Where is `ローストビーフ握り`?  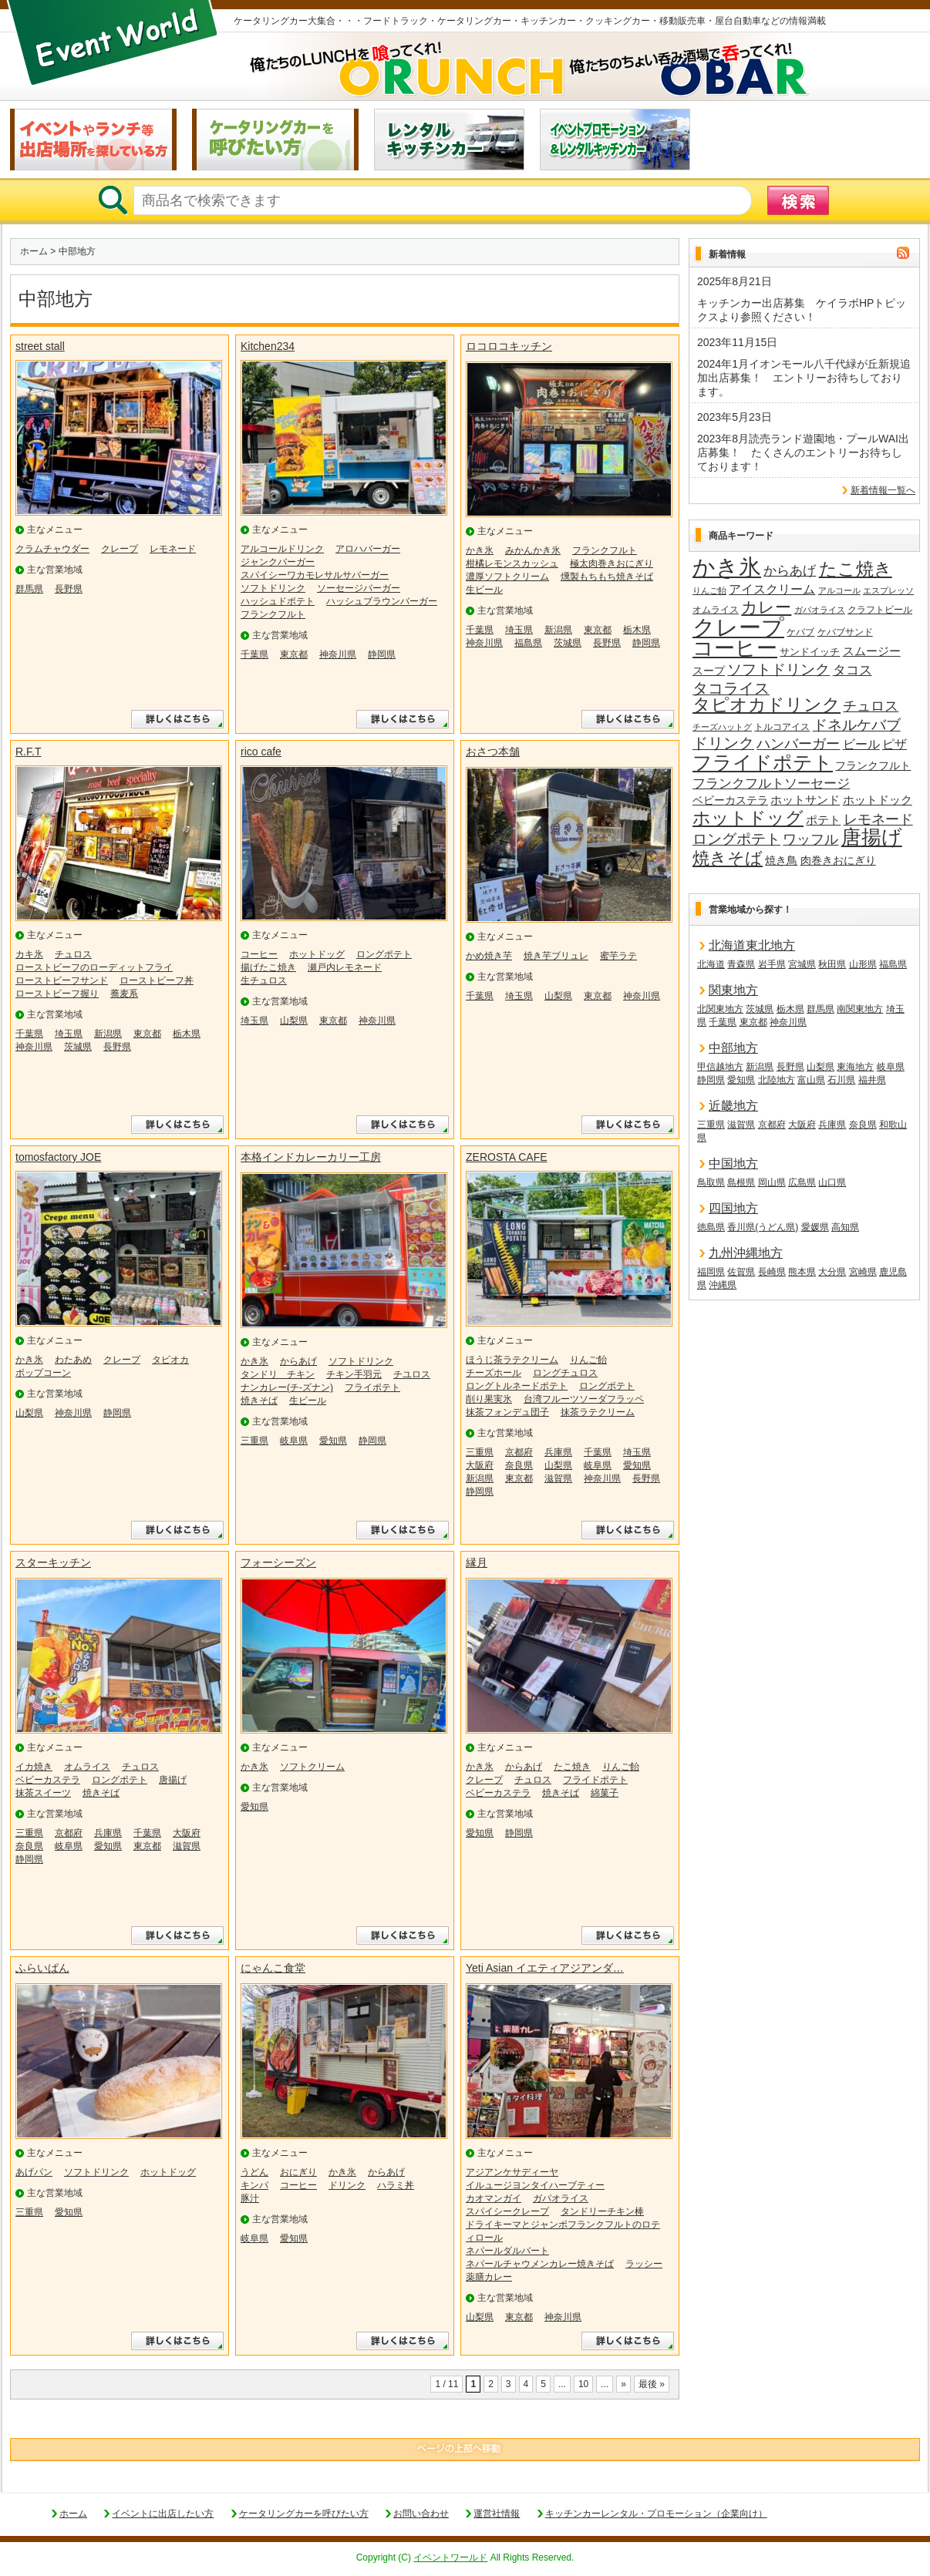
ローストビーフ握り is located at coordinates (57, 993).